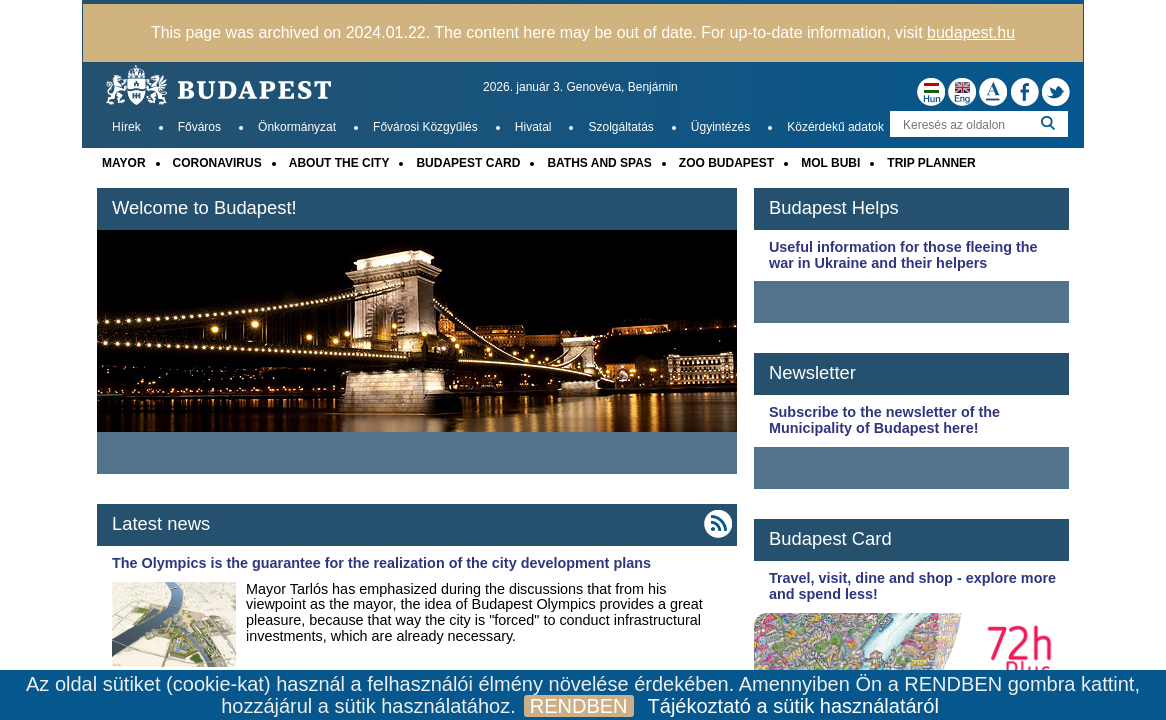 This screenshot has width=1166, height=720. What do you see at coordinates (126, 127) in the screenshot?
I see `Hírek [menuitem]` at bounding box center [126, 127].